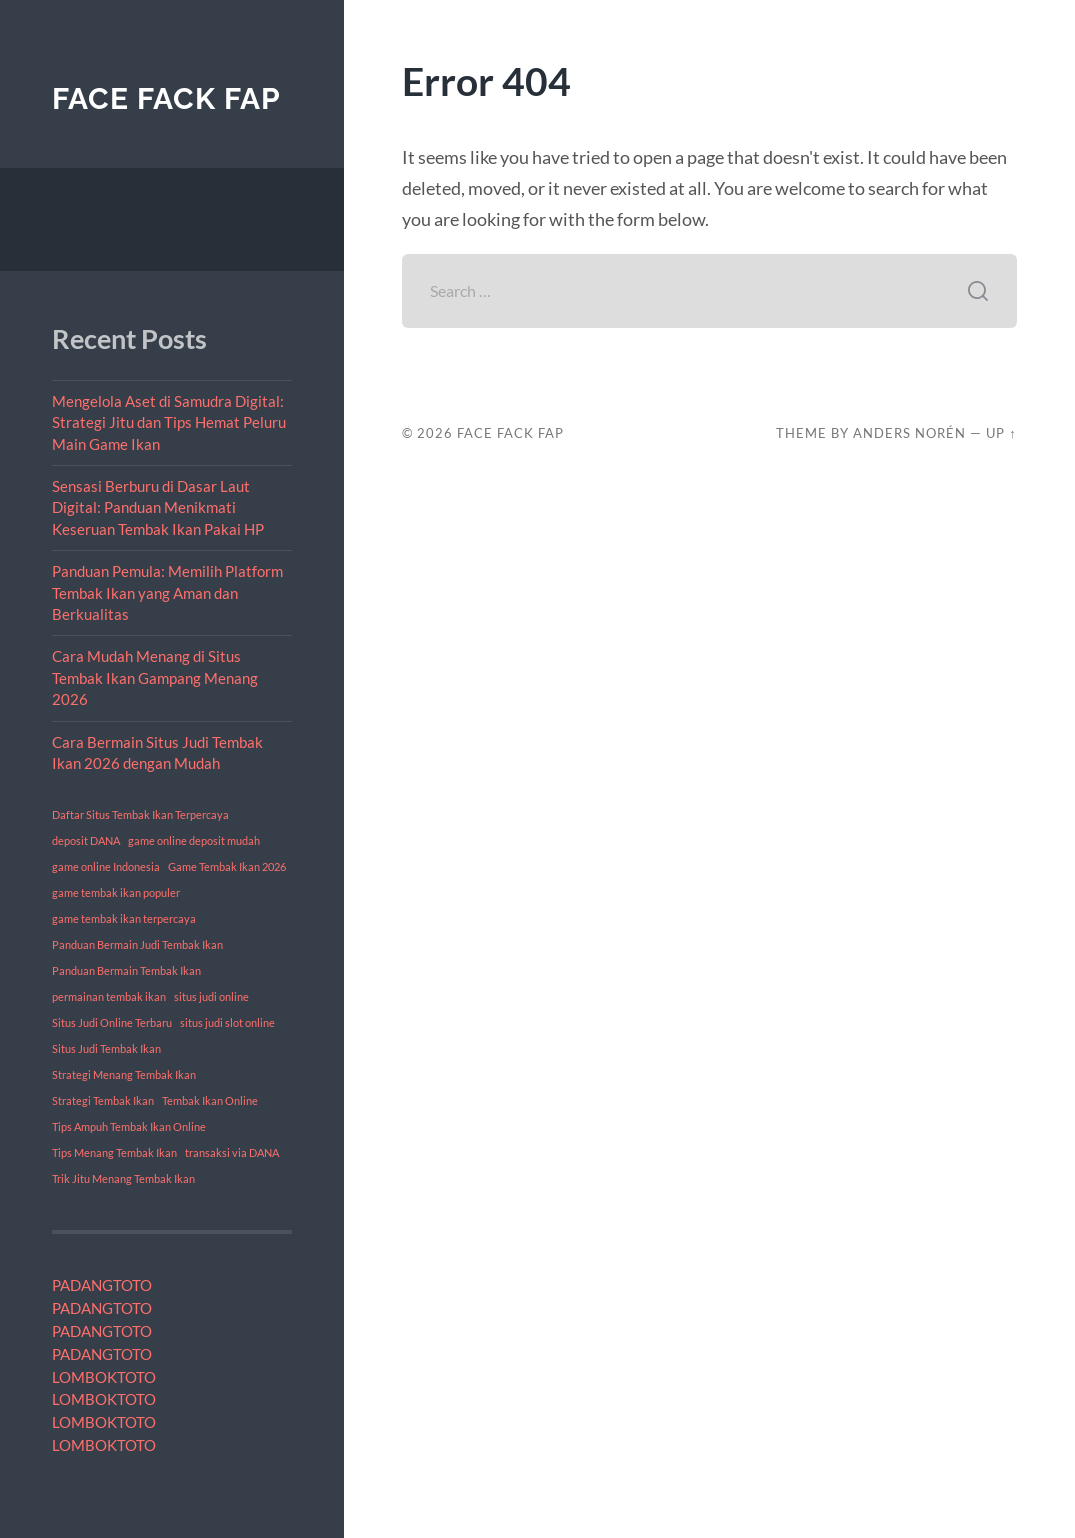 This screenshot has width=1075, height=1538. What do you see at coordinates (123, 1178) in the screenshot?
I see `Trik Jitu Menang Tembak Ikan [Trik Jitu Menang Tembak Ikan (1 item)]` at bounding box center [123, 1178].